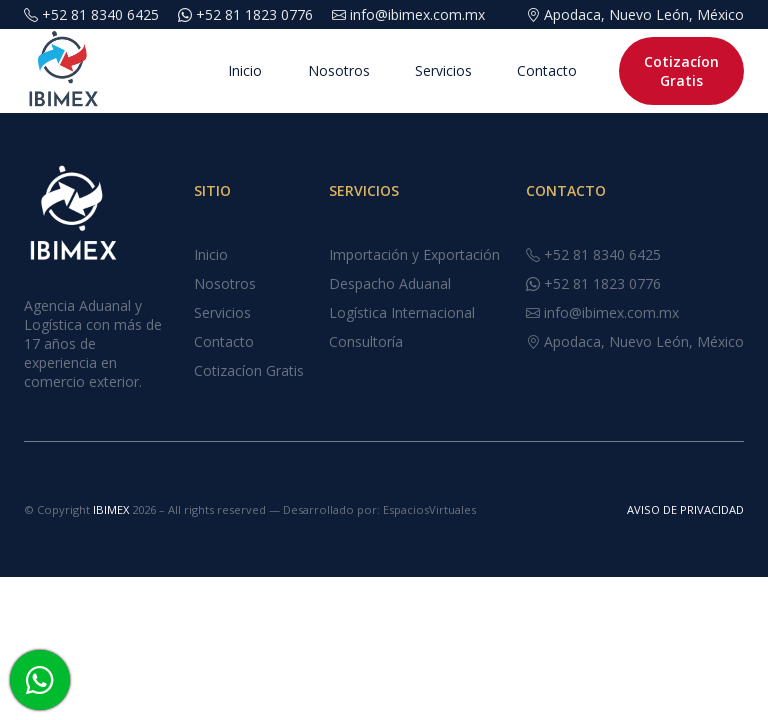 The image size is (768, 720). Describe the element at coordinates (658, 71) in the screenshot. I see `Cotizacíon Gratis` at that location.